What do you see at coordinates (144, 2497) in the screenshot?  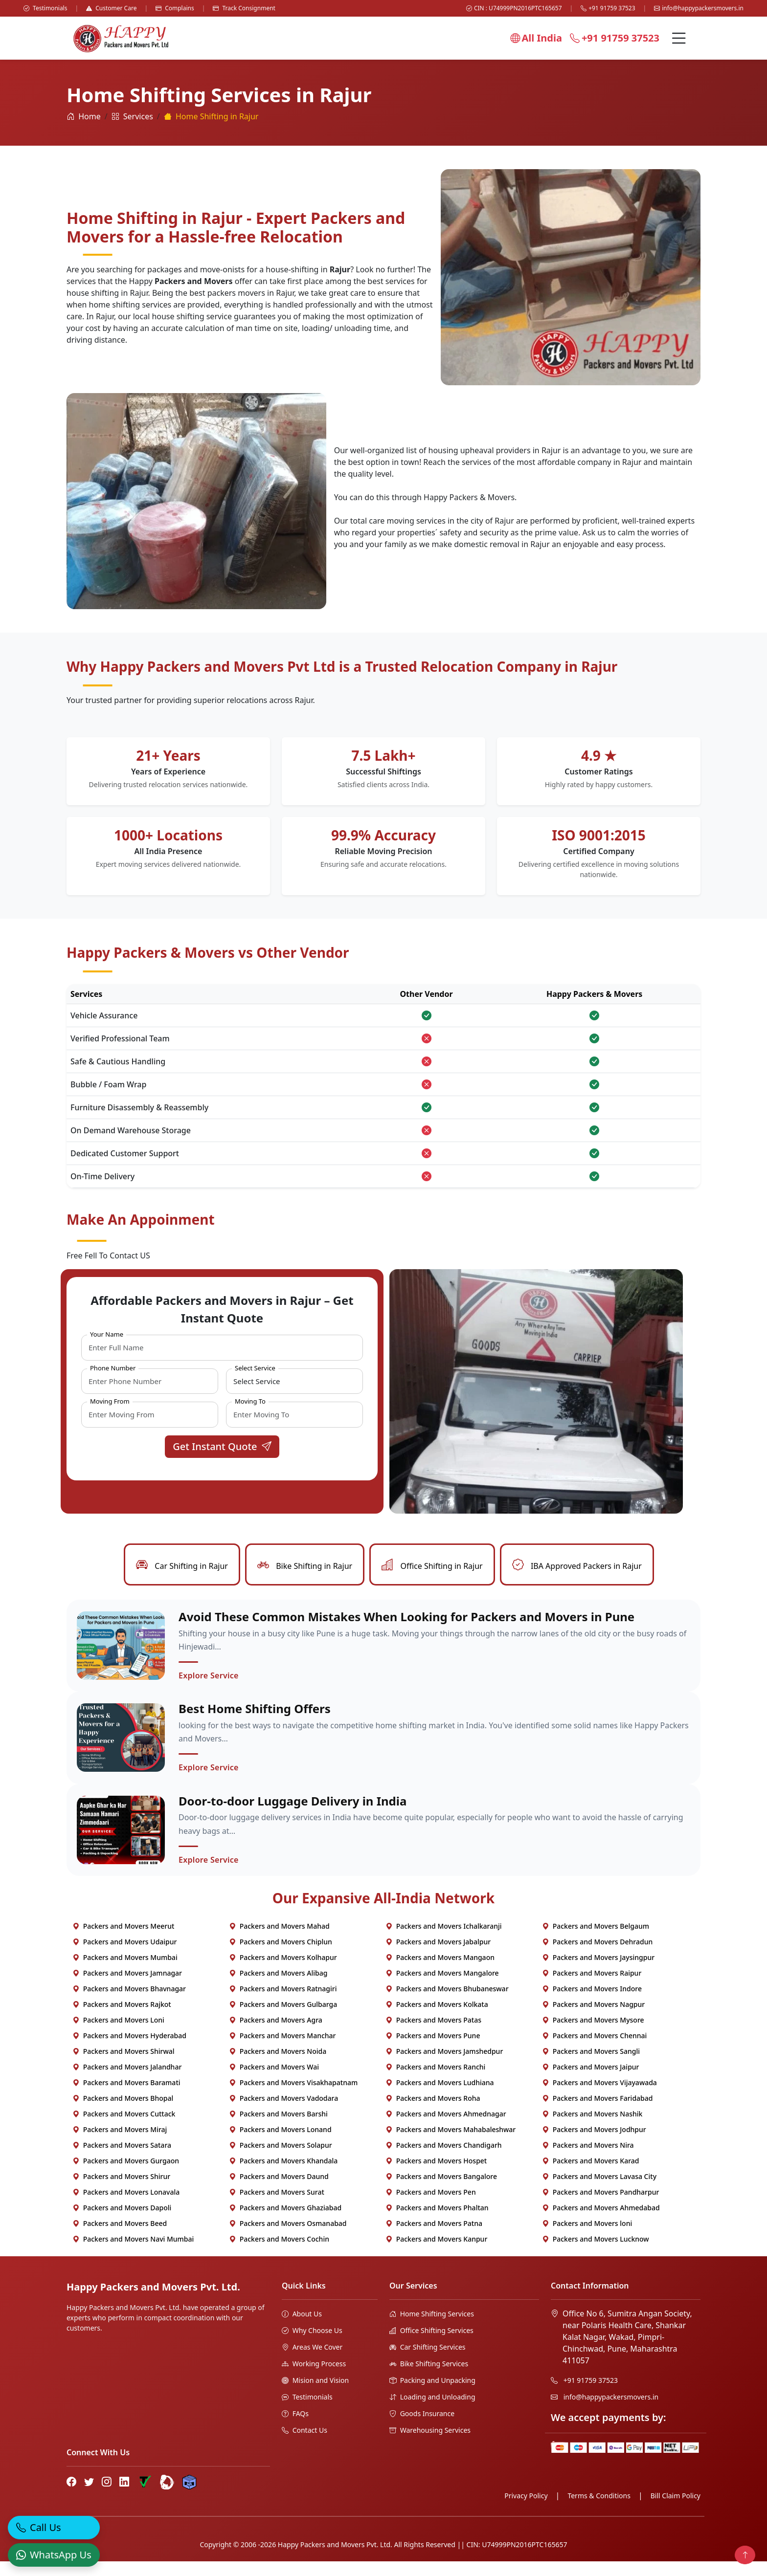 I see `[Truely Verified]` at bounding box center [144, 2497].